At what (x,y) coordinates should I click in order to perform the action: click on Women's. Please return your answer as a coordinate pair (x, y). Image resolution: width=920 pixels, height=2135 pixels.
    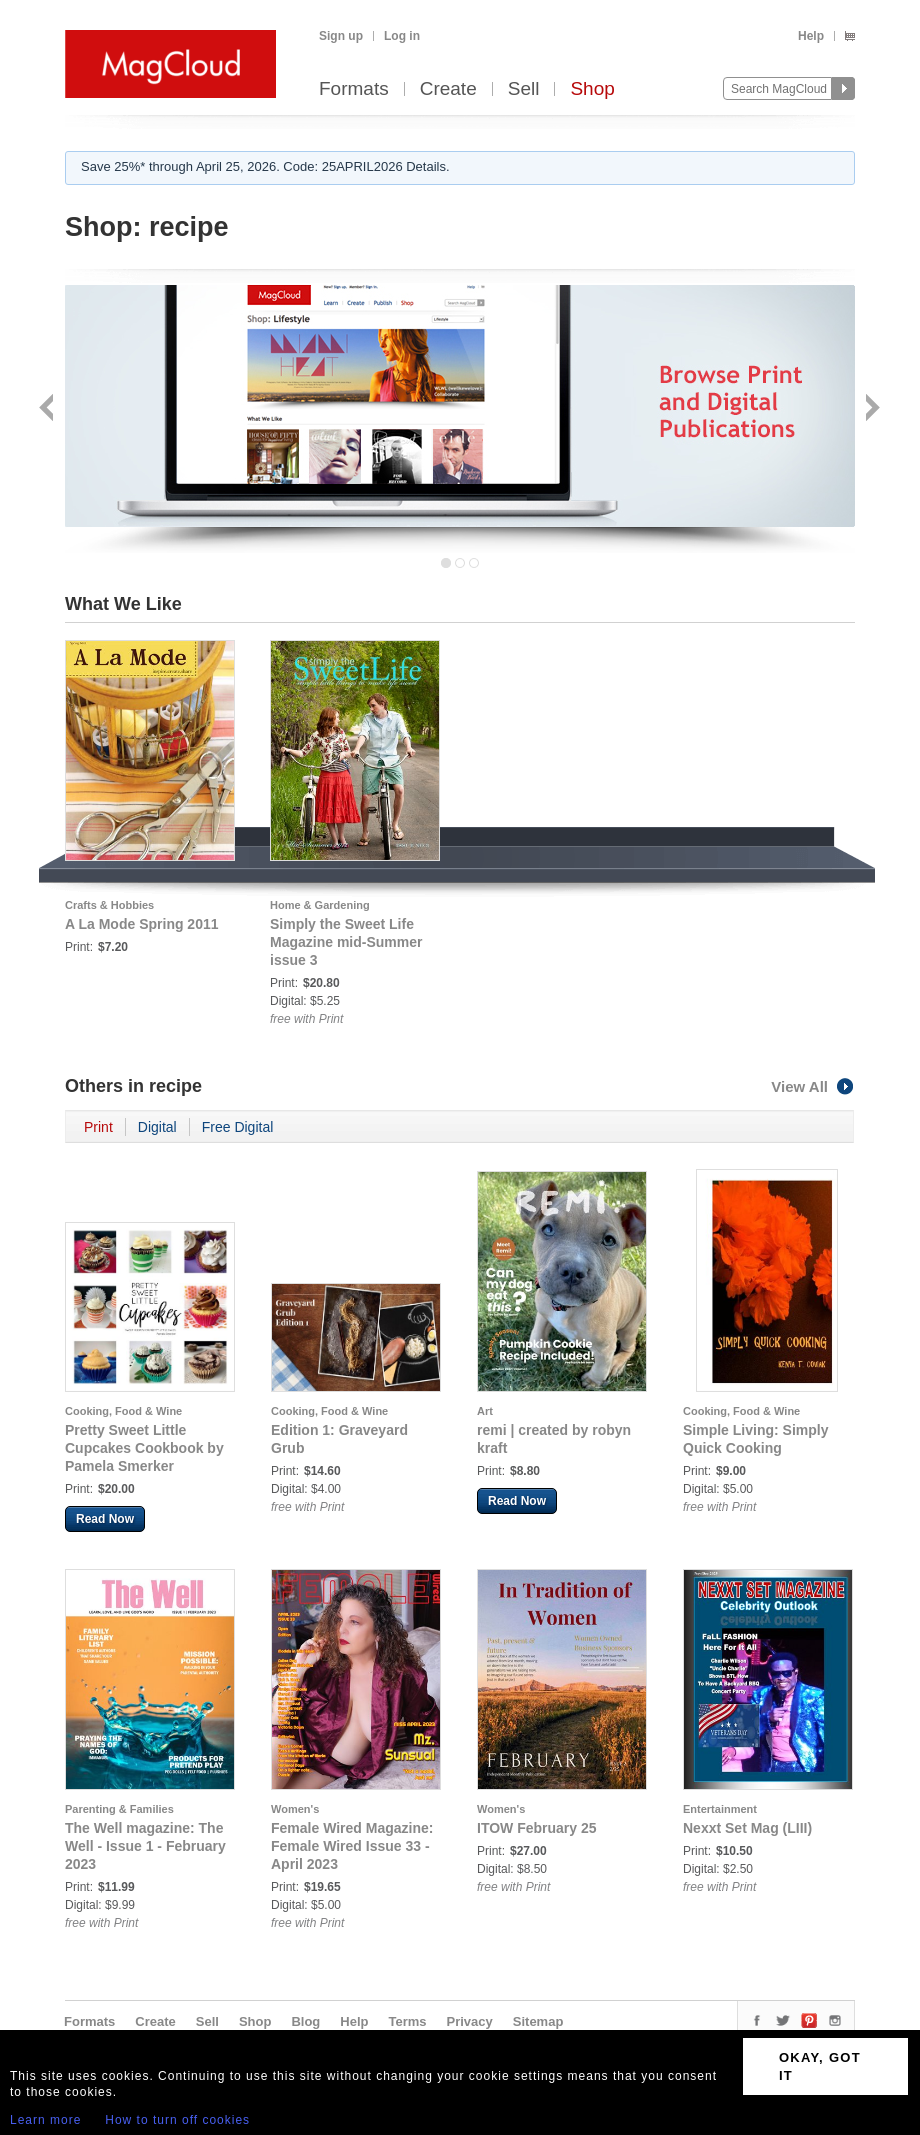
    Looking at the image, I should click on (295, 1809).